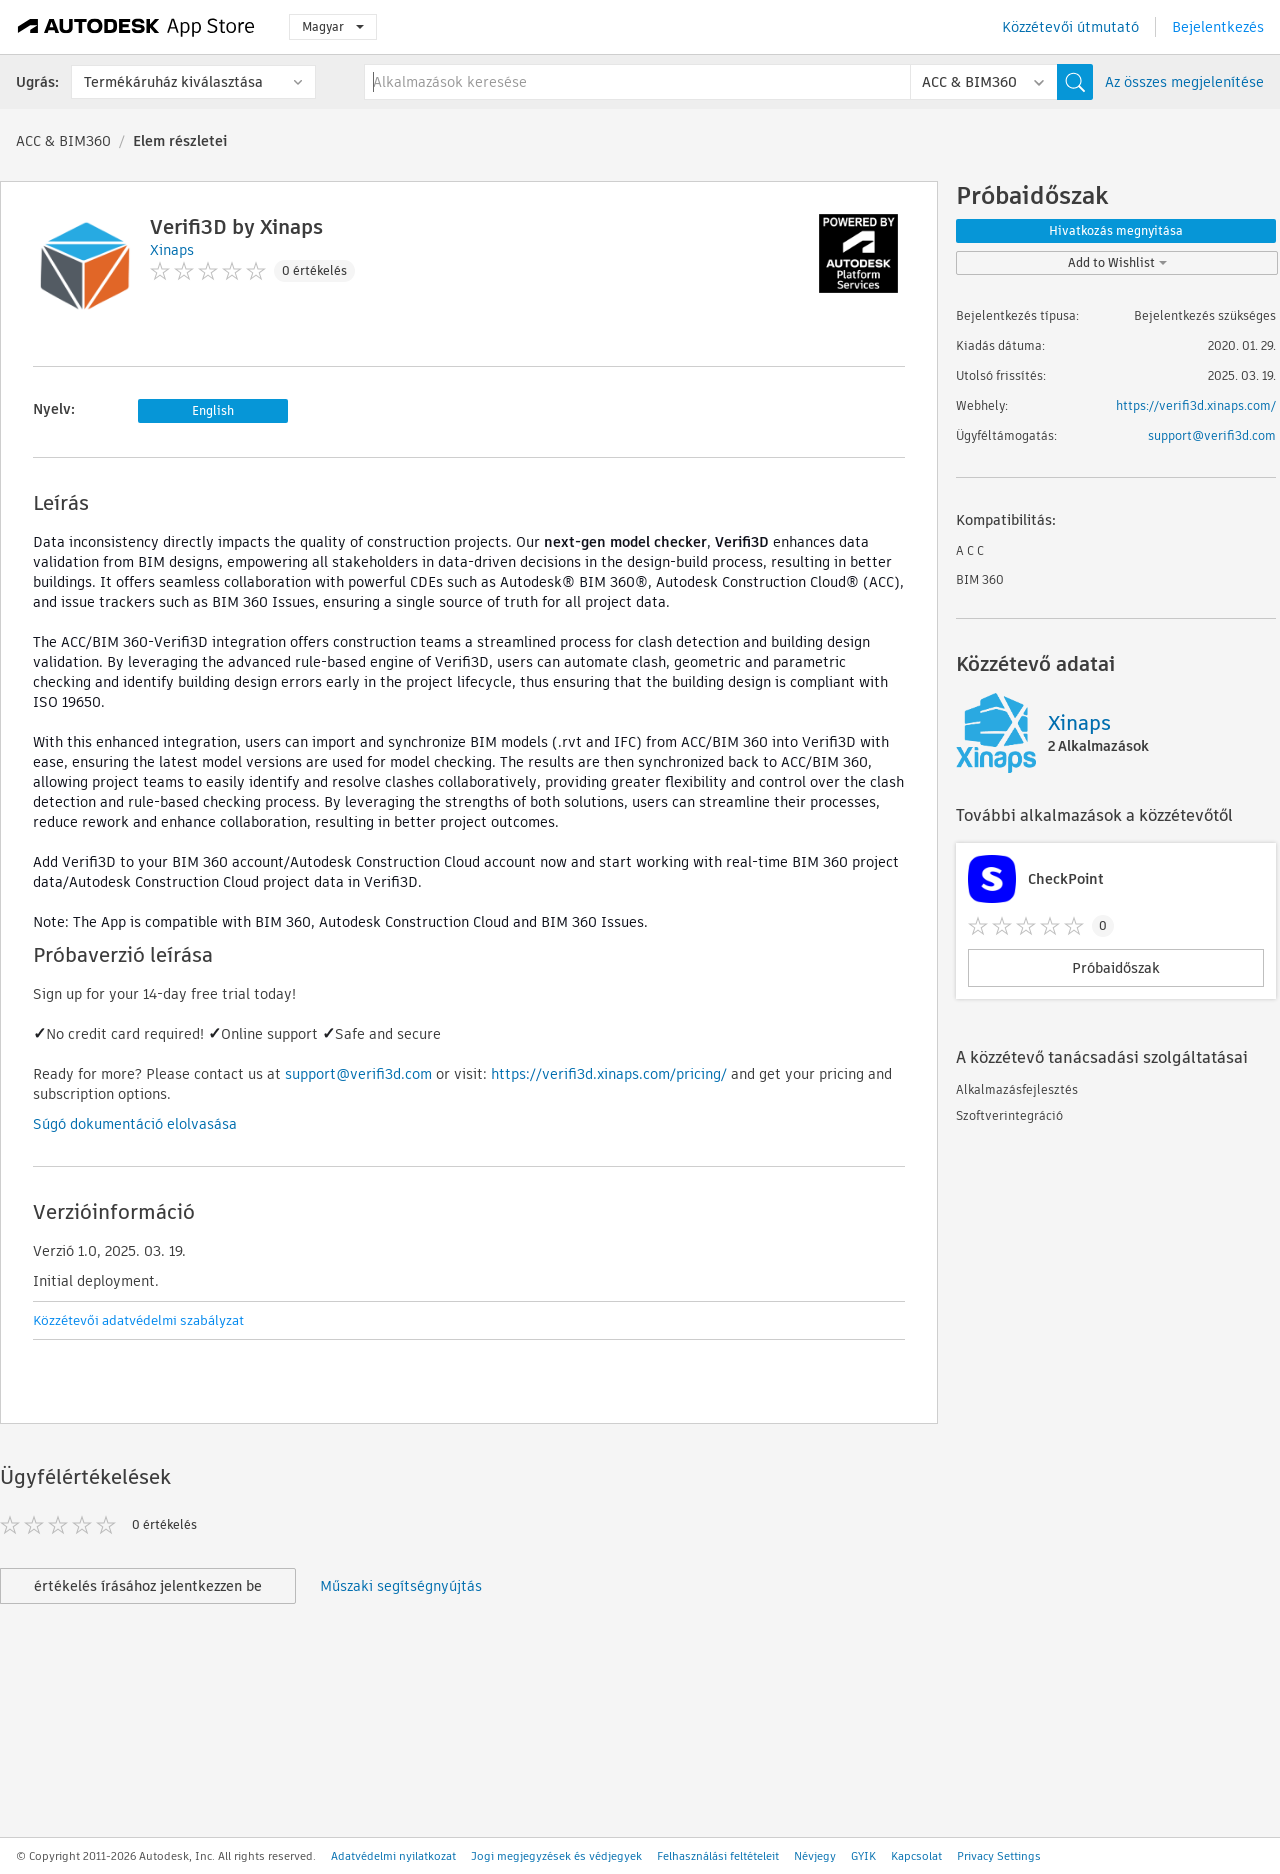  Describe the element at coordinates (358, 1074) in the screenshot. I see `support@verifi3d.com` at that location.